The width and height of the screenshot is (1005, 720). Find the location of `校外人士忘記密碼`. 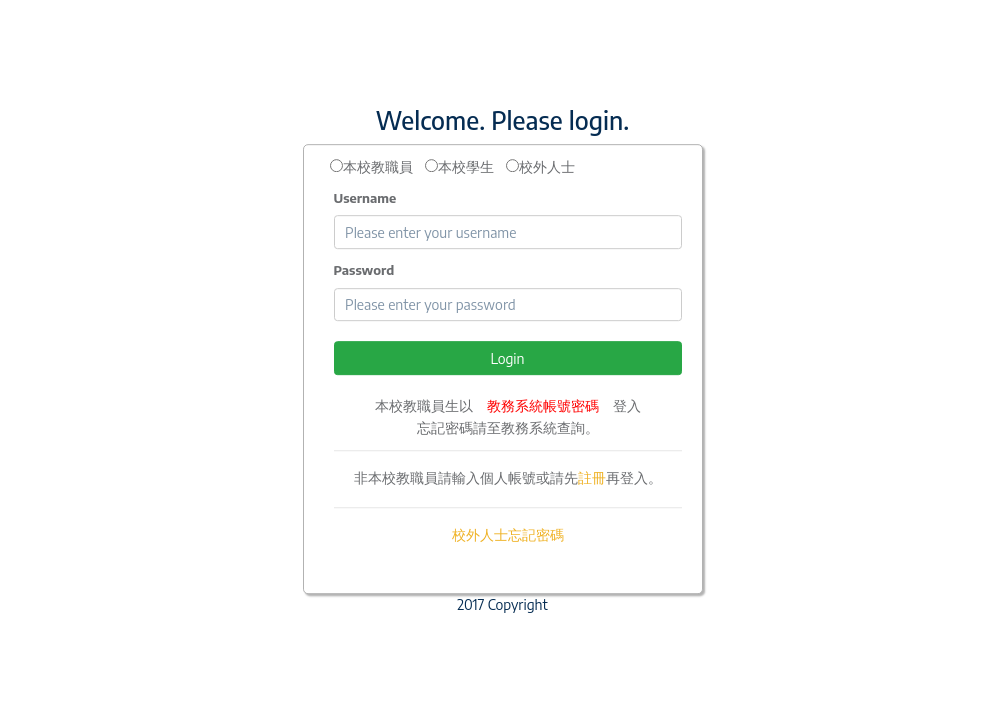

校外人士忘記密碼 is located at coordinates (508, 534).